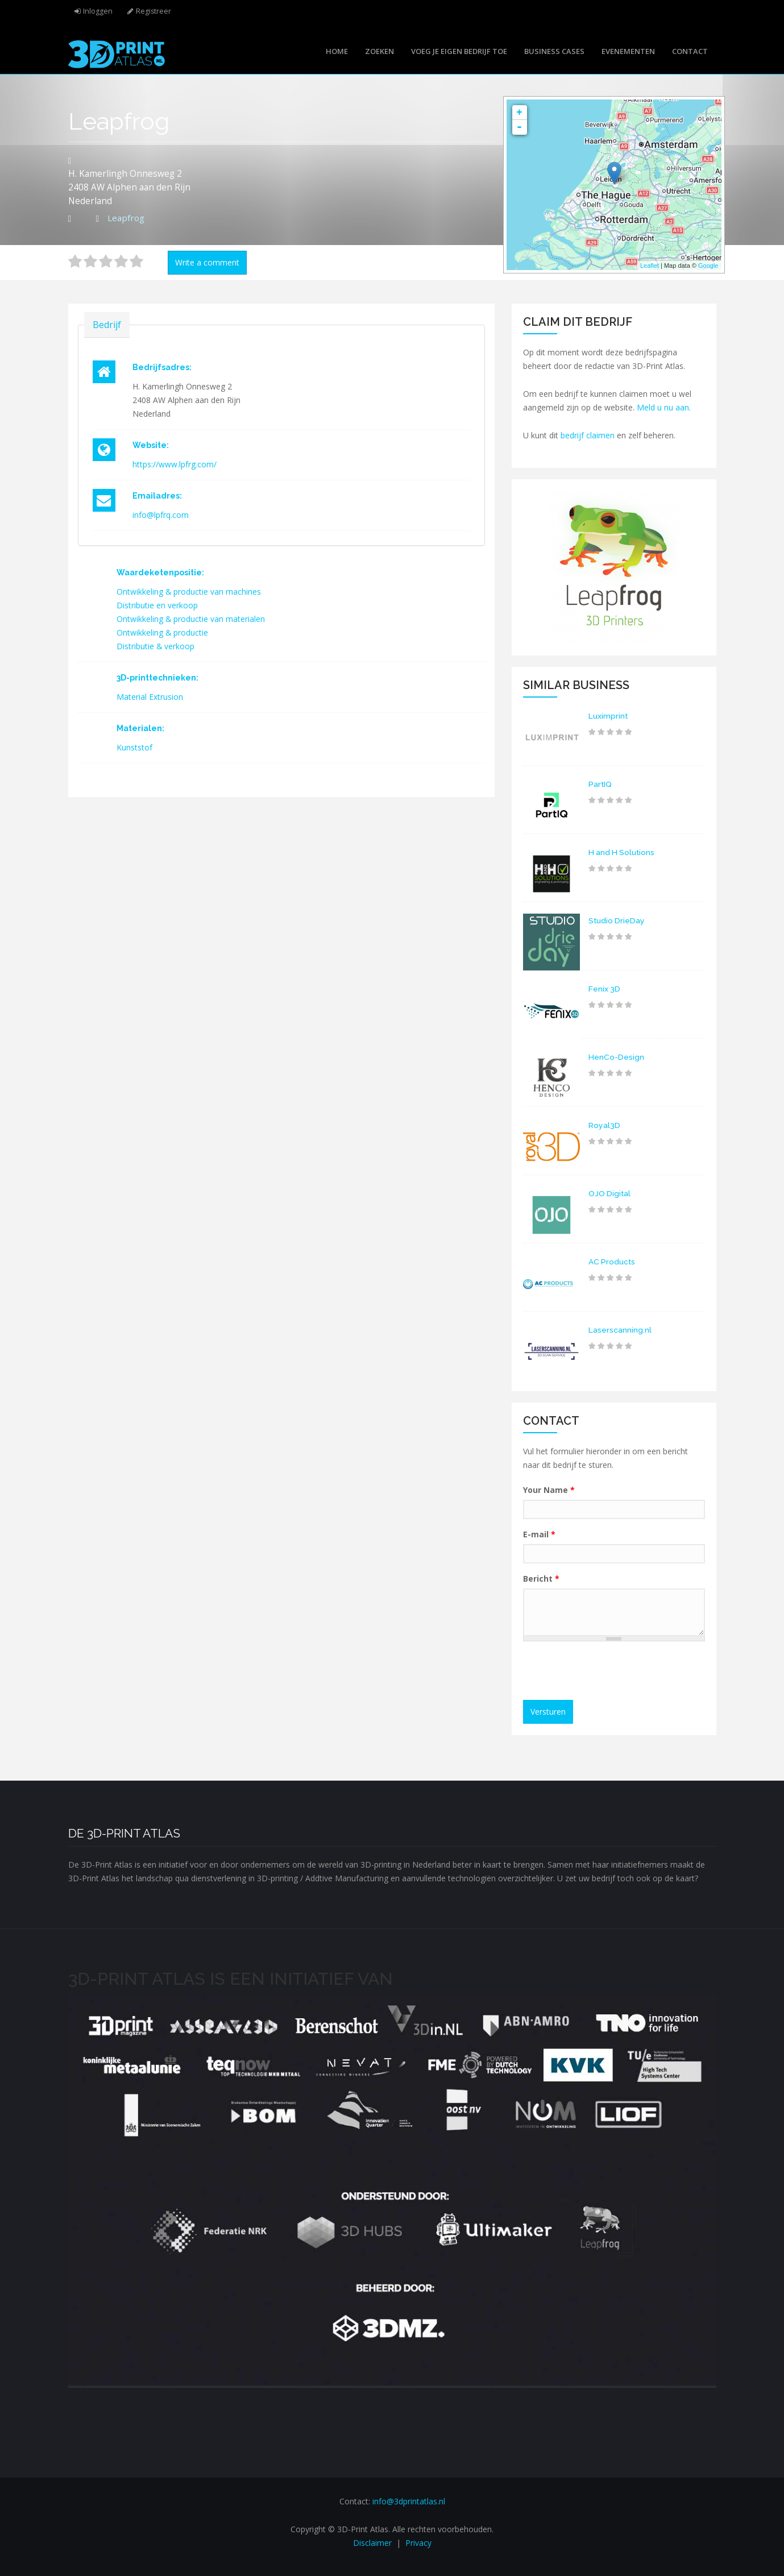  What do you see at coordinates (191, 618) in the screenshot?
I see `Ontwikkeling & productie van materialen` at bounding box center [191, 618].